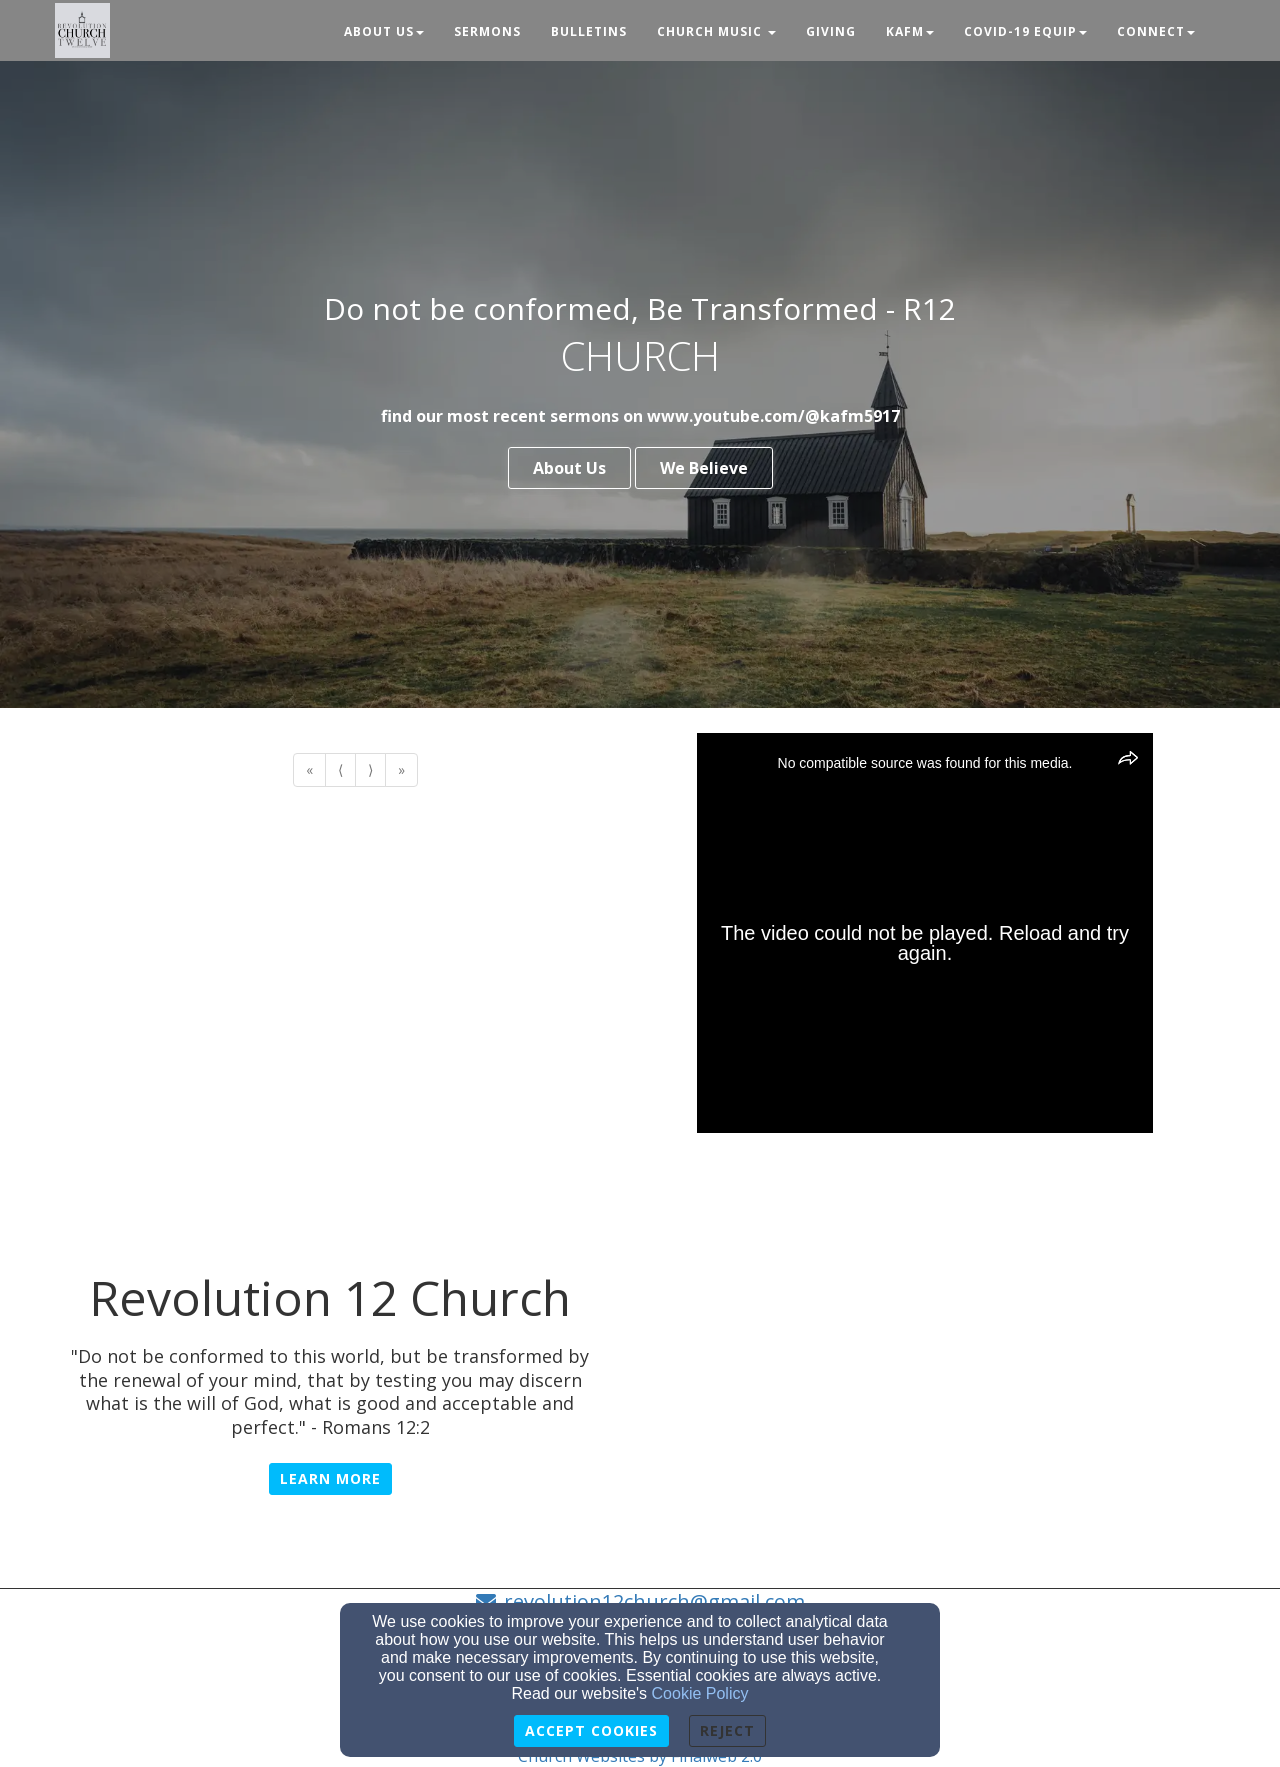  Describe the element at coordinates (654, 1601) in the screenshot. I see `revolution12church@gmail.com` at that location.